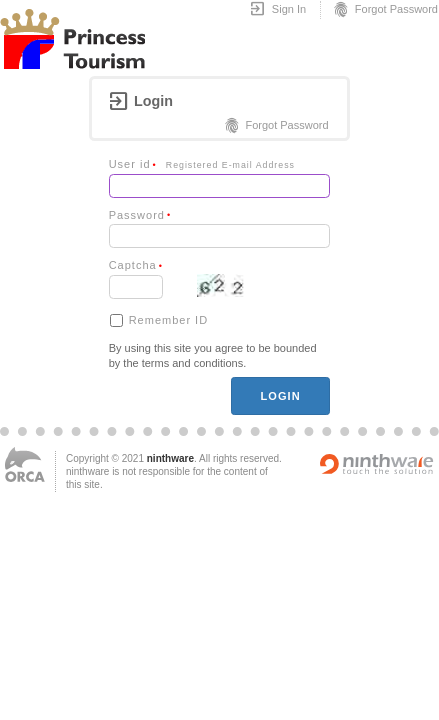 The height and width of the screenshot is (720, 439). What do you see at coordinates (280, 396) in the screenshot?
I see `login` at bounding box center [280, 396].